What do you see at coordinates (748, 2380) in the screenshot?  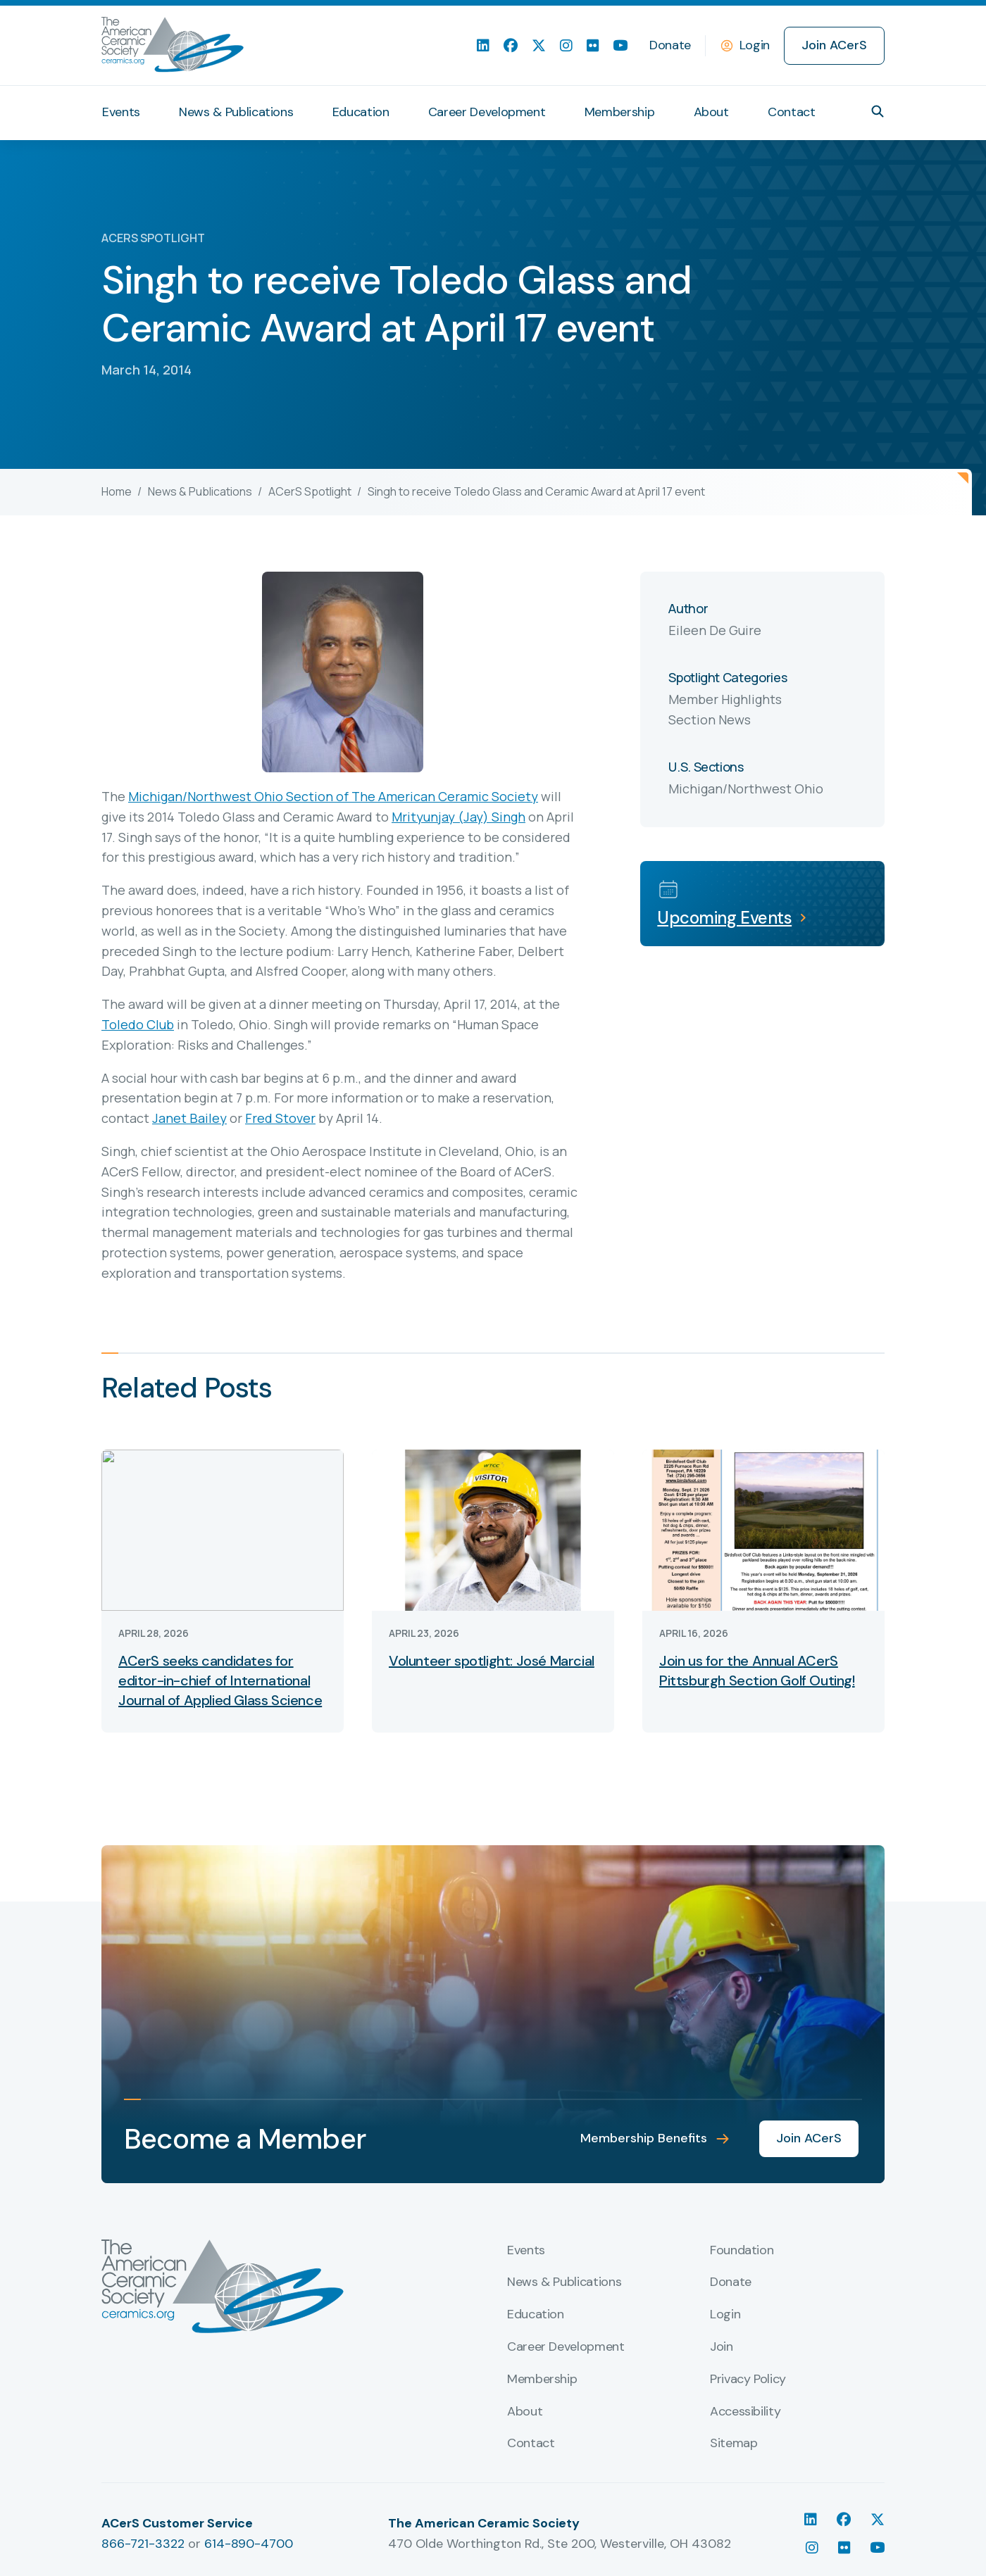 I see `Privacy Policy [menuitem]` at bounding box center [748, 2380].